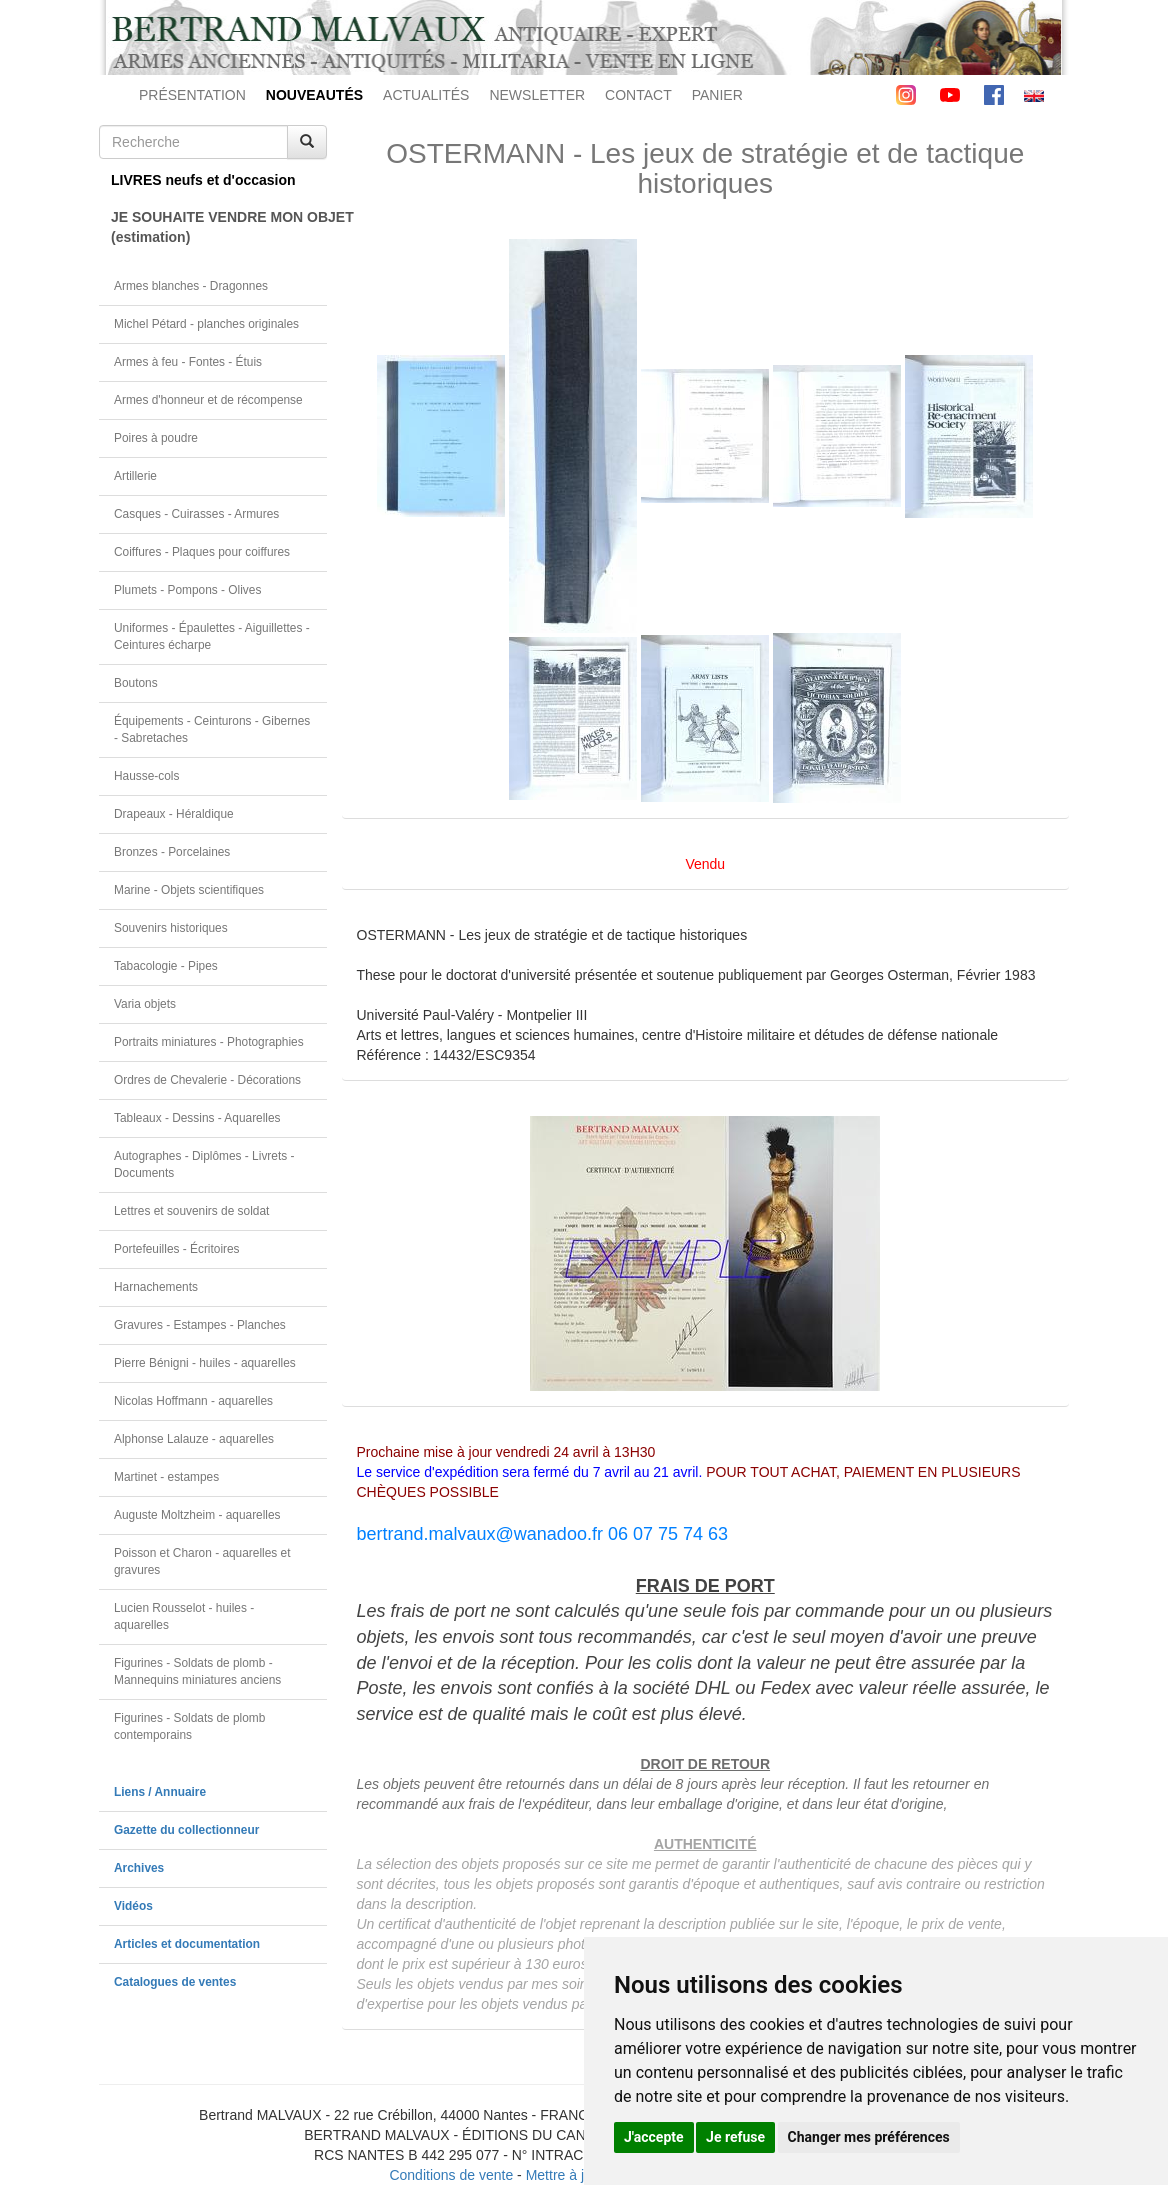  What do you see at coordinates (193, 1401) in the screenshot?
I see `Nicolas Hoffmann - aquarelles` at bounding box center [193, 1401].